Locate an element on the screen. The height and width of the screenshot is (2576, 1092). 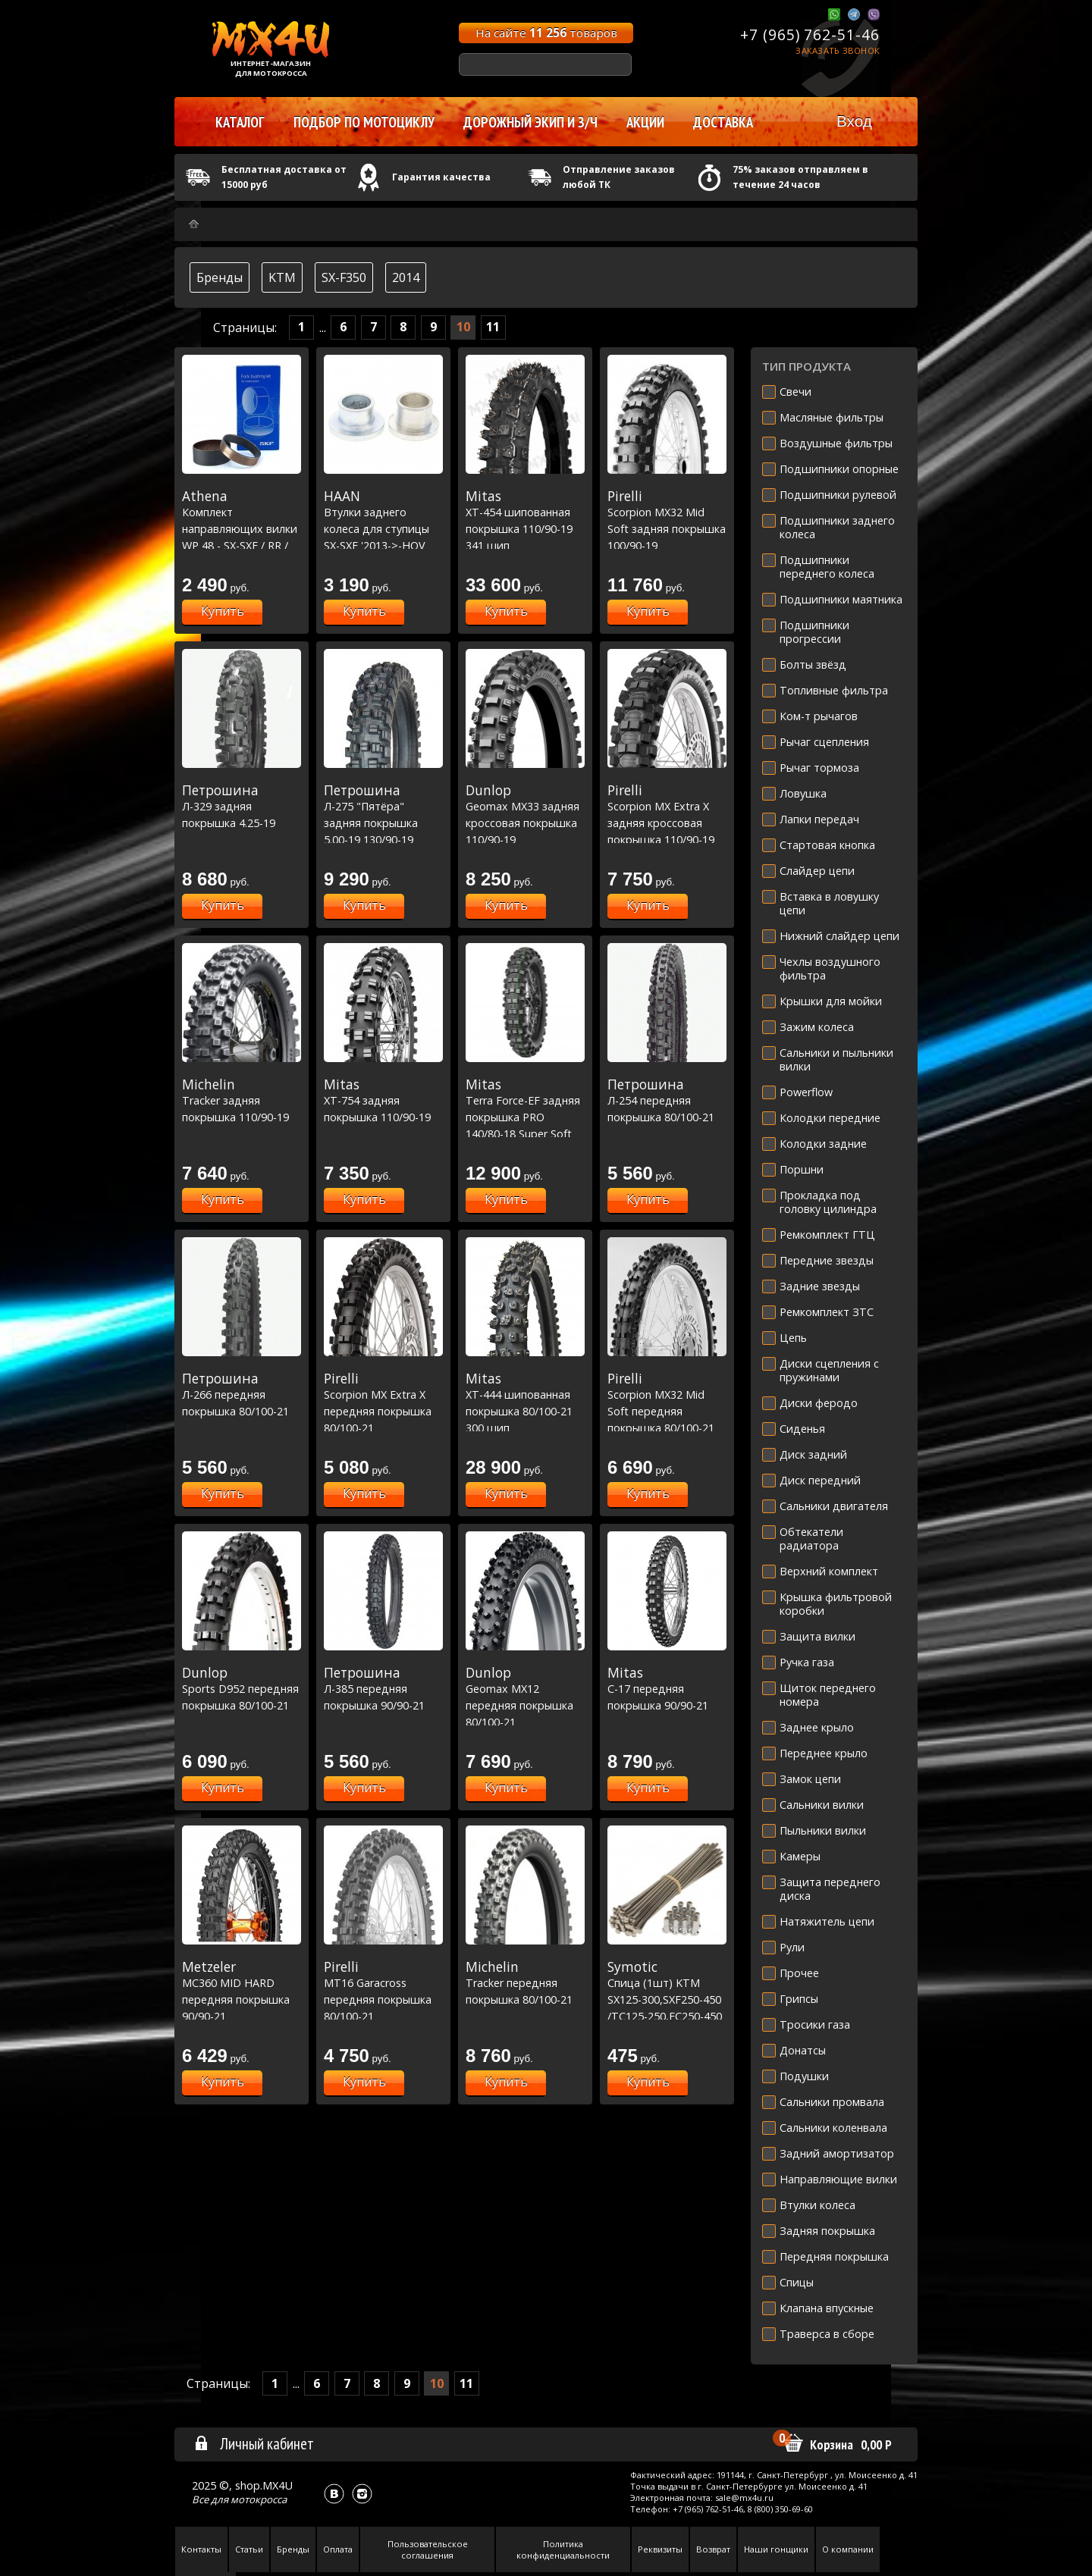
Л-254 передняя покрышка 80/100-21 is located at coordinates (666, 1100).